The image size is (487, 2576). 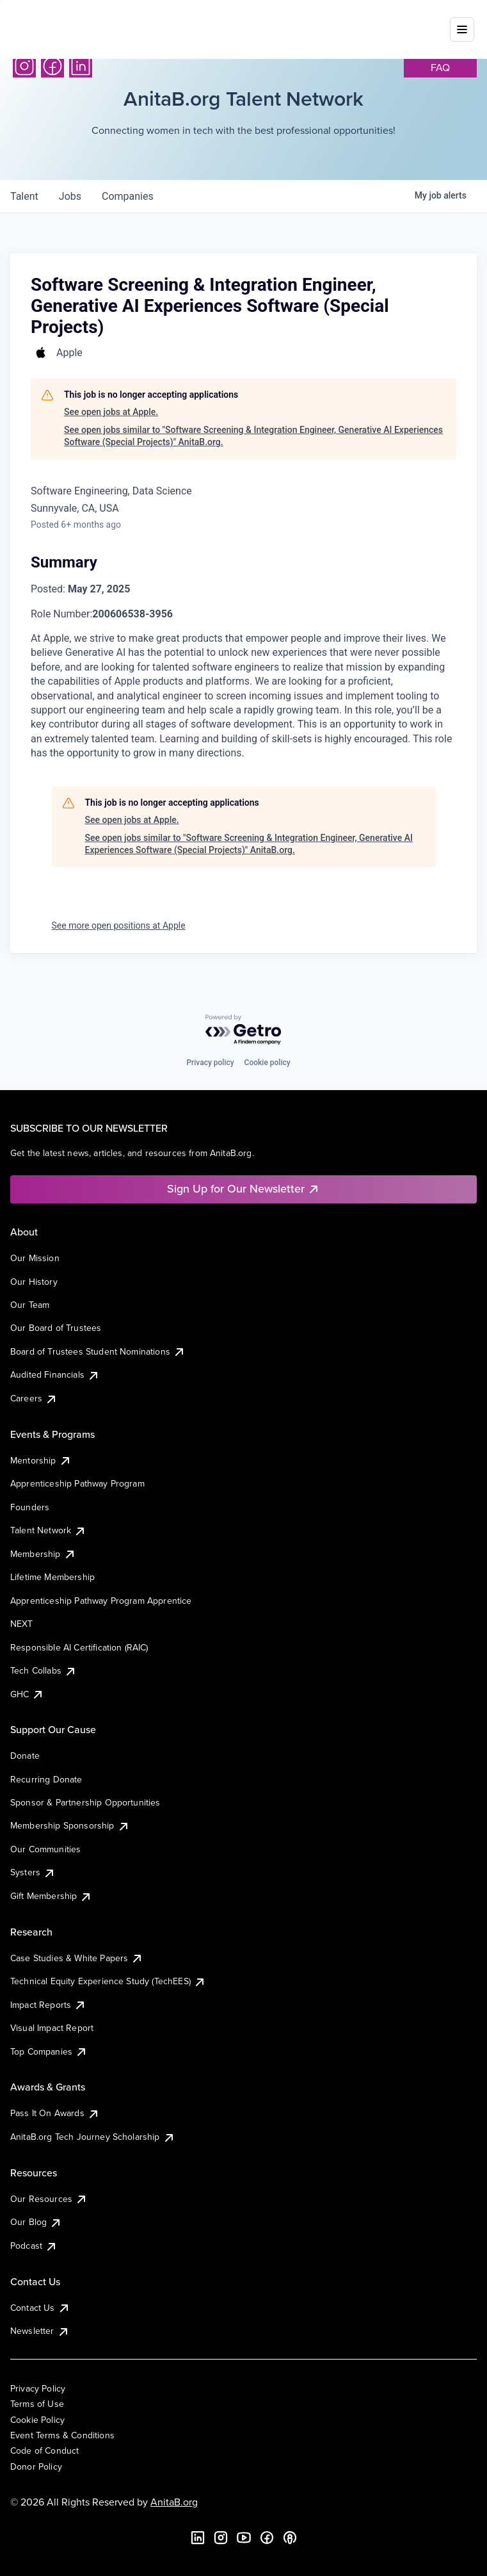 What do you see at coordinates (52, 1576) in the screenshot?
I see `Lifetime Membership` at bounding box center [52, 1576].